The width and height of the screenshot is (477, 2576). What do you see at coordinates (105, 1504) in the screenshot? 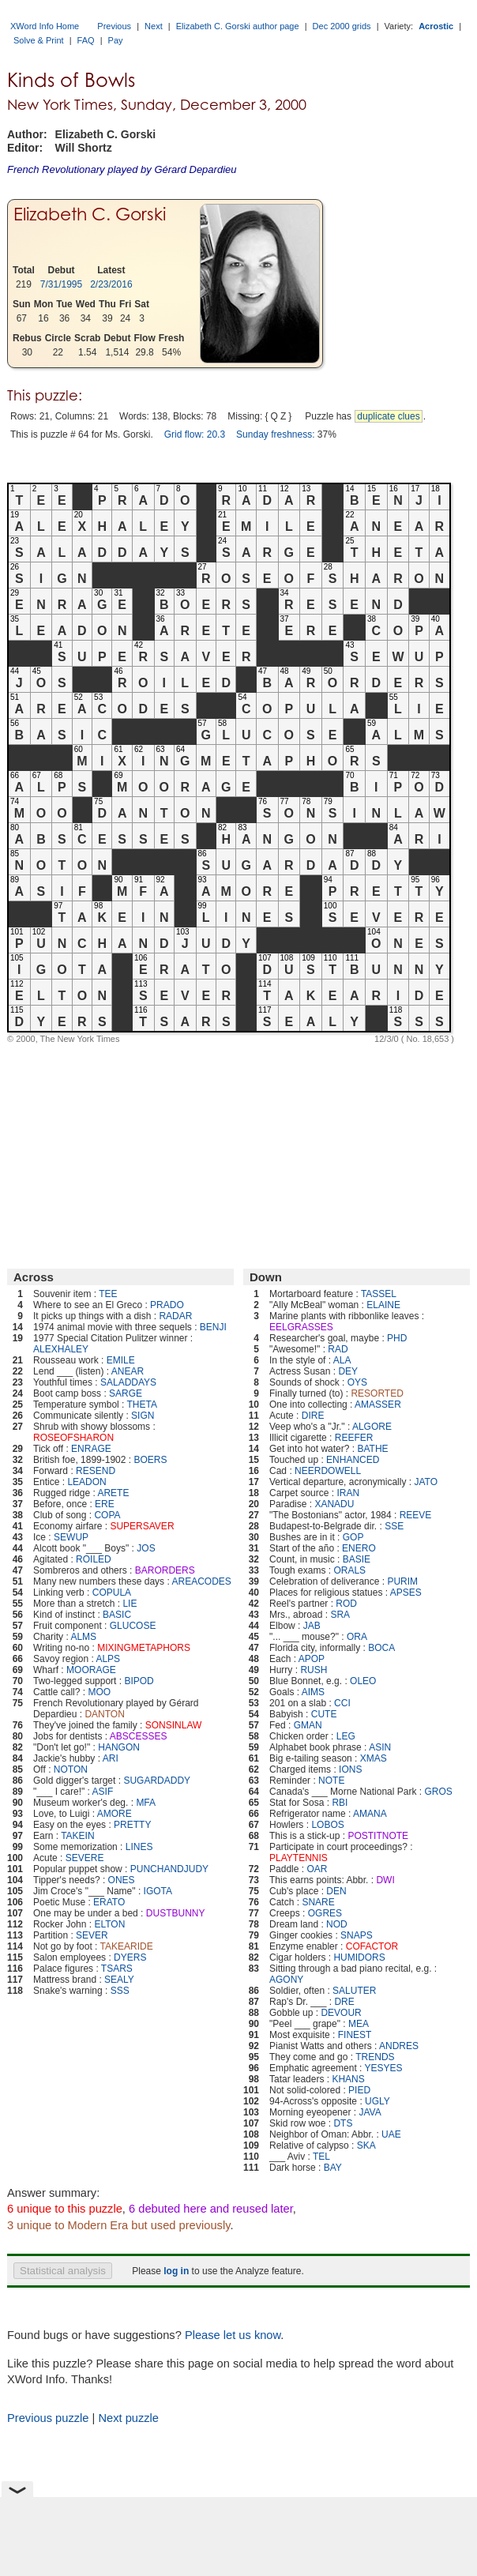
I see `ERE` at bounding box center [105, 1504].